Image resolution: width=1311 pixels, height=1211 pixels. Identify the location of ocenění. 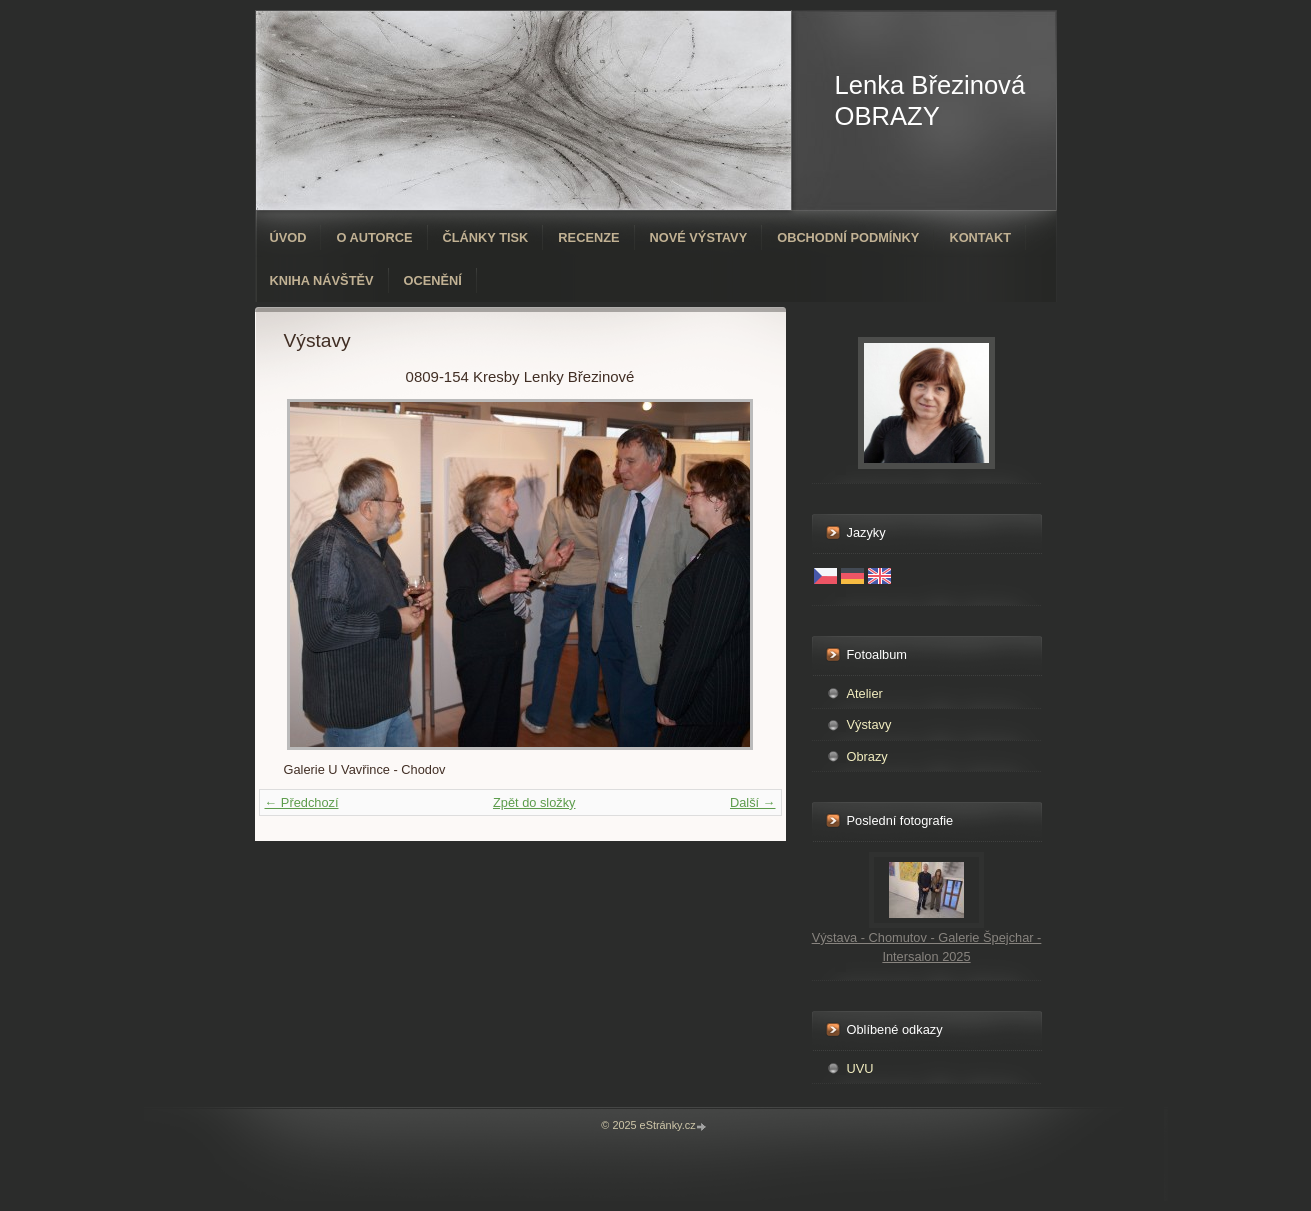
(433, 280).